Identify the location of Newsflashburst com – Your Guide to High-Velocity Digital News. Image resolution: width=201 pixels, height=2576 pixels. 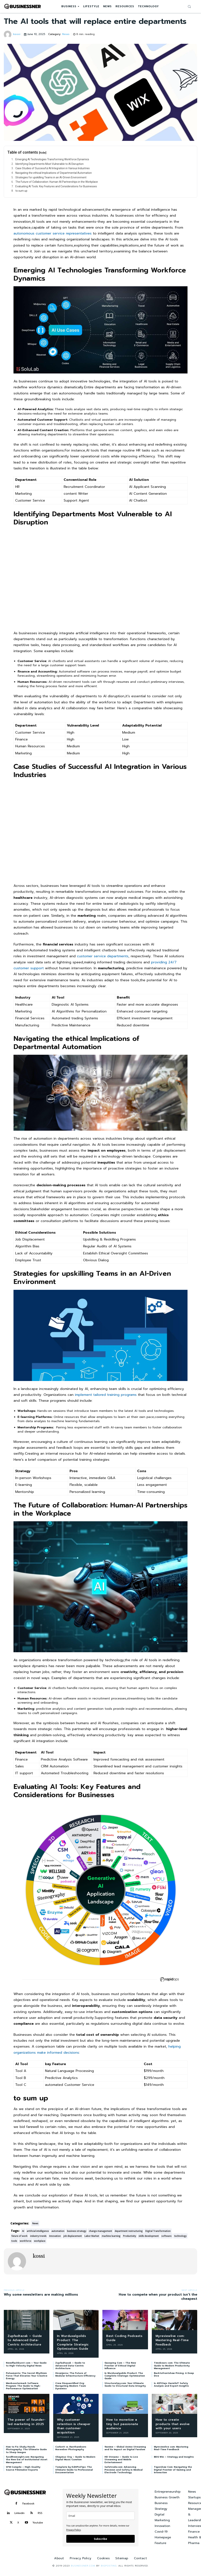
(26, 2364).